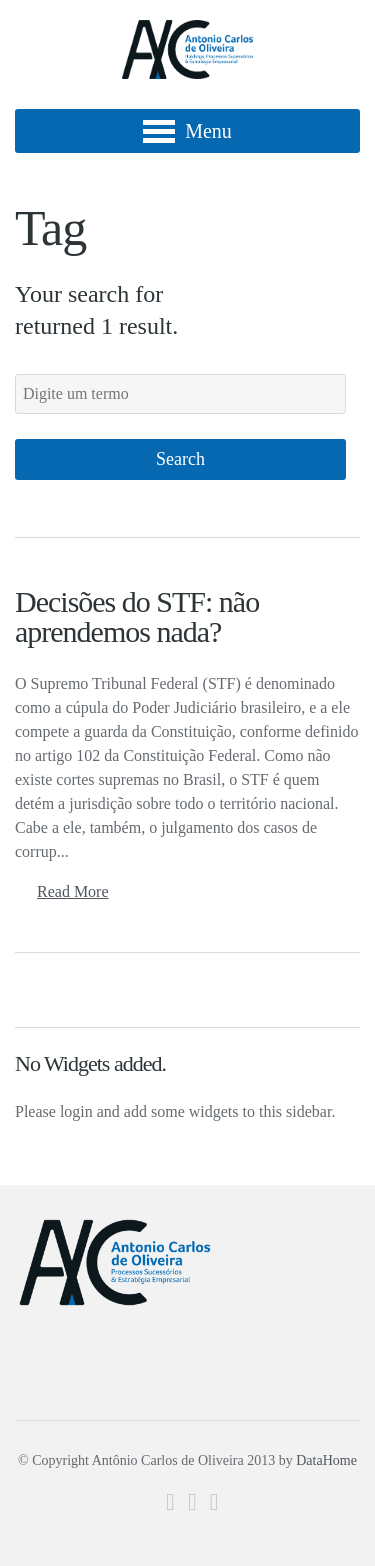 This screenshot has width=375, height=1566. What do you see at coordinates (73, 891) in the screenshot?
I see `Read More` at bounding box center [73, 891].